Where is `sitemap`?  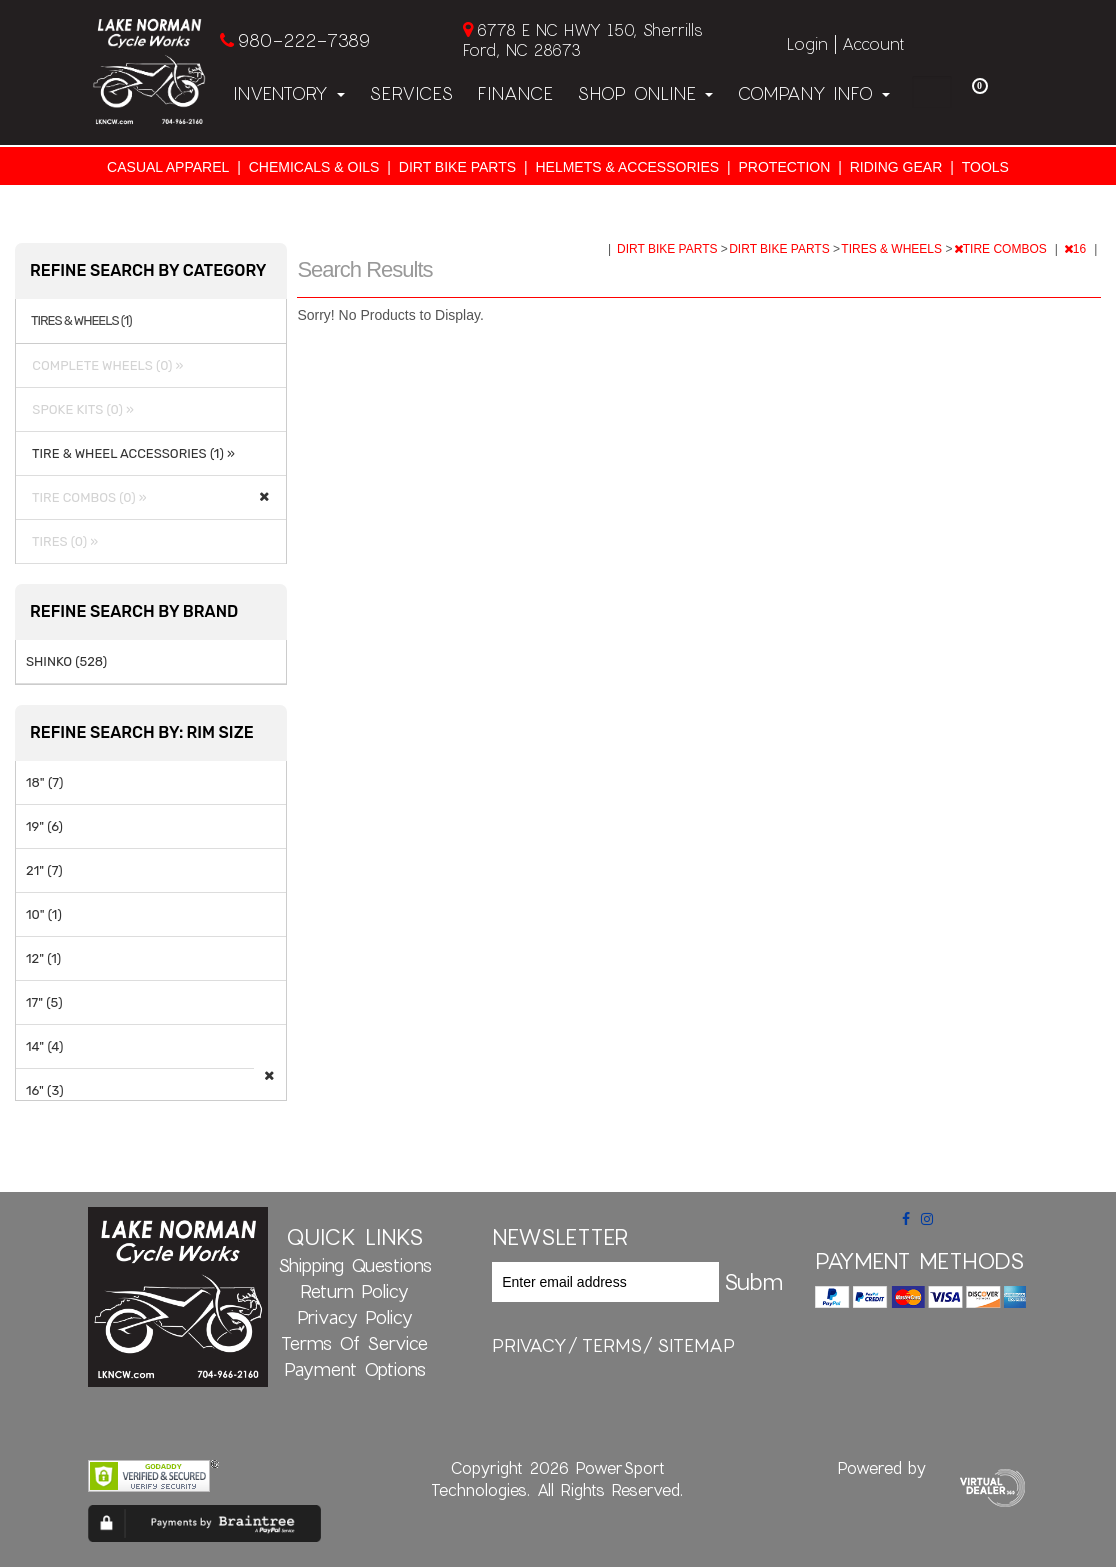 sitemap is located at coordinates (696, 1345).